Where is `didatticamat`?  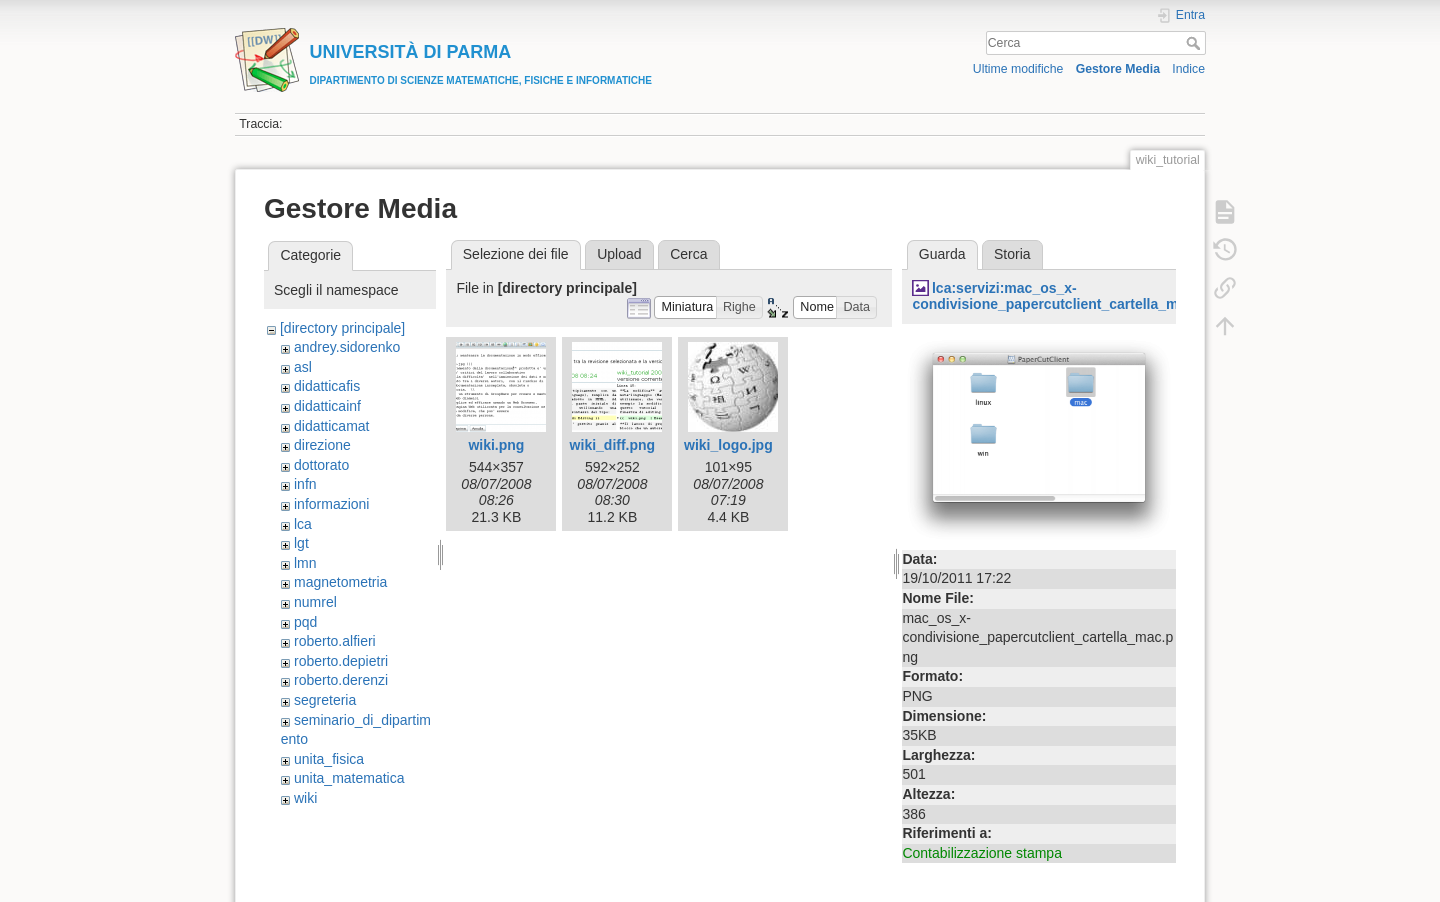
didatticamat is located at coordinates (331, 426).